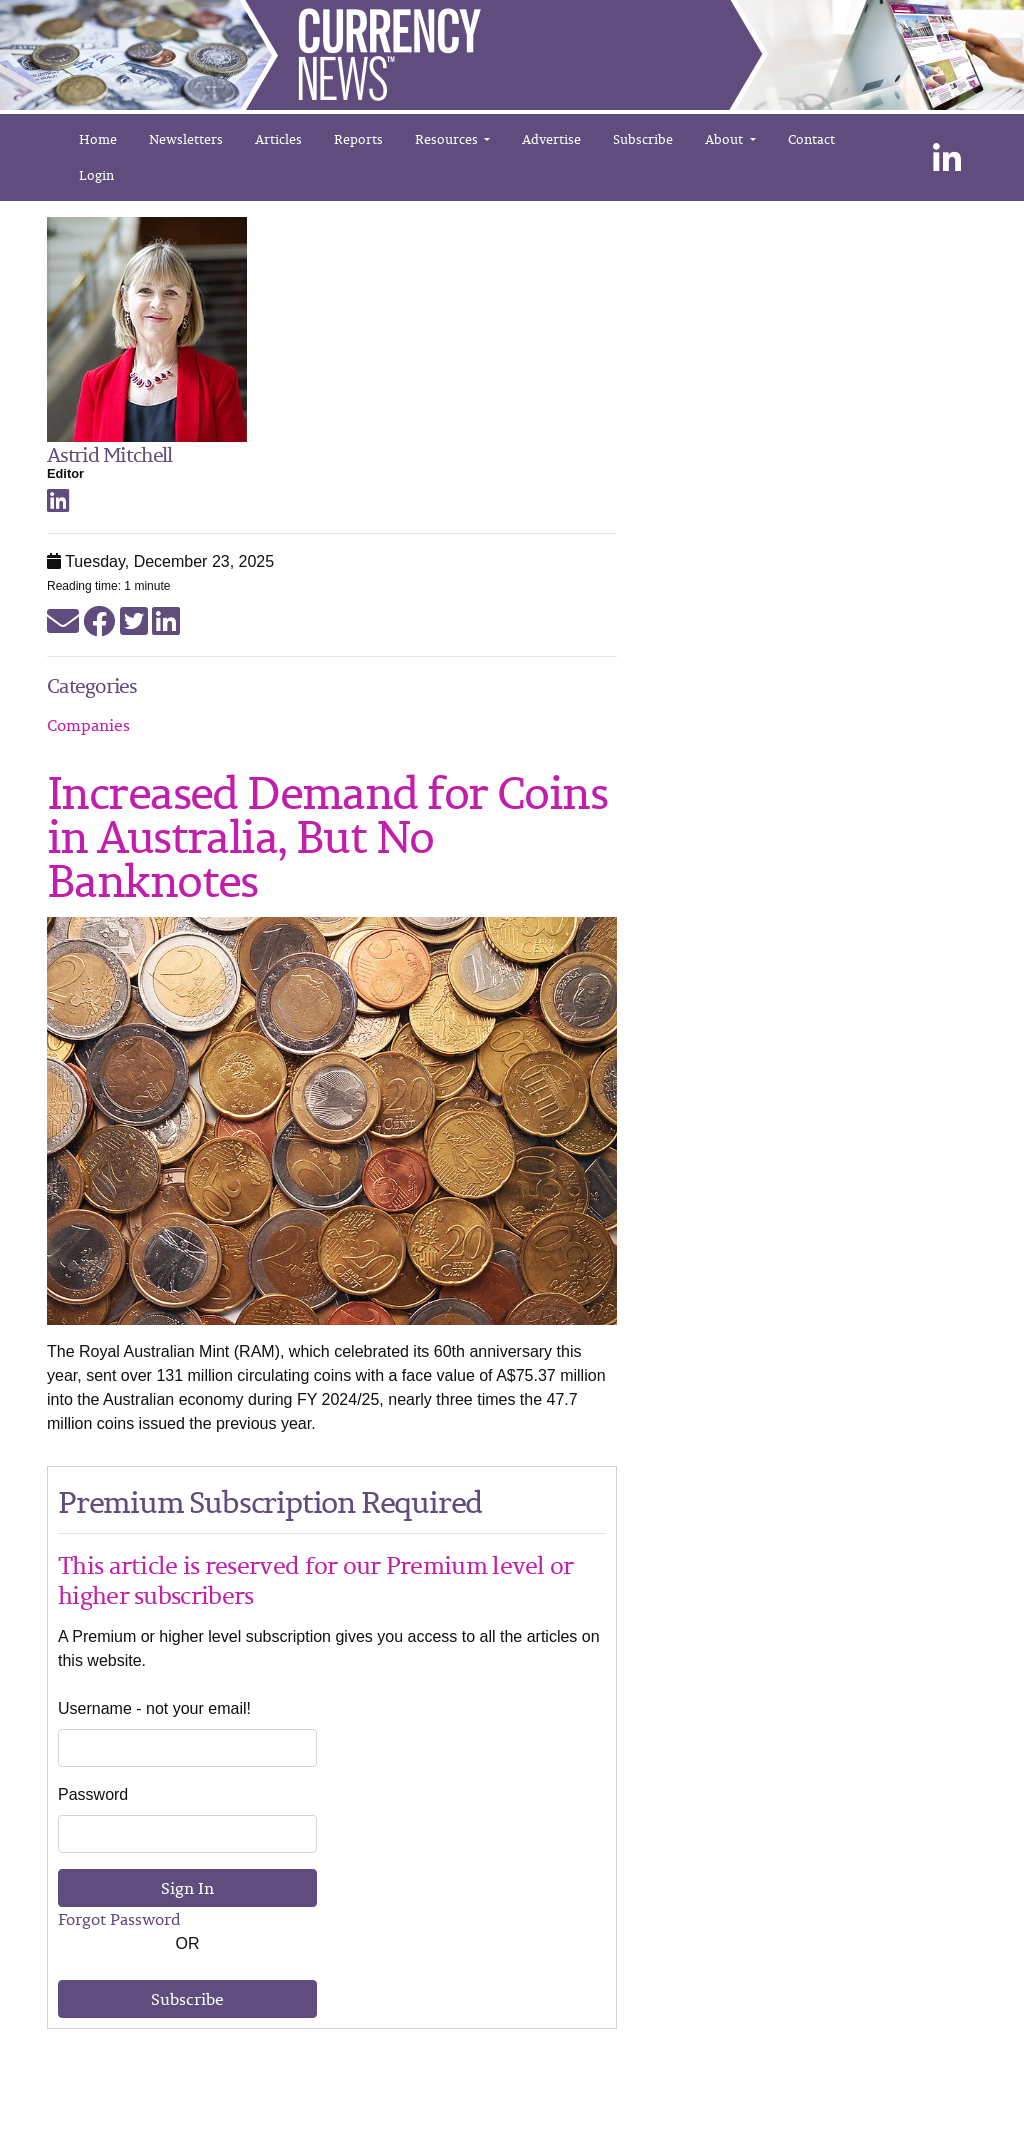 The width and height of the screenshot is (1024, 2134). What do you see at coordinates (448, 139) in the screenshot?
I see `Resources` at bounding box center [448, 139].